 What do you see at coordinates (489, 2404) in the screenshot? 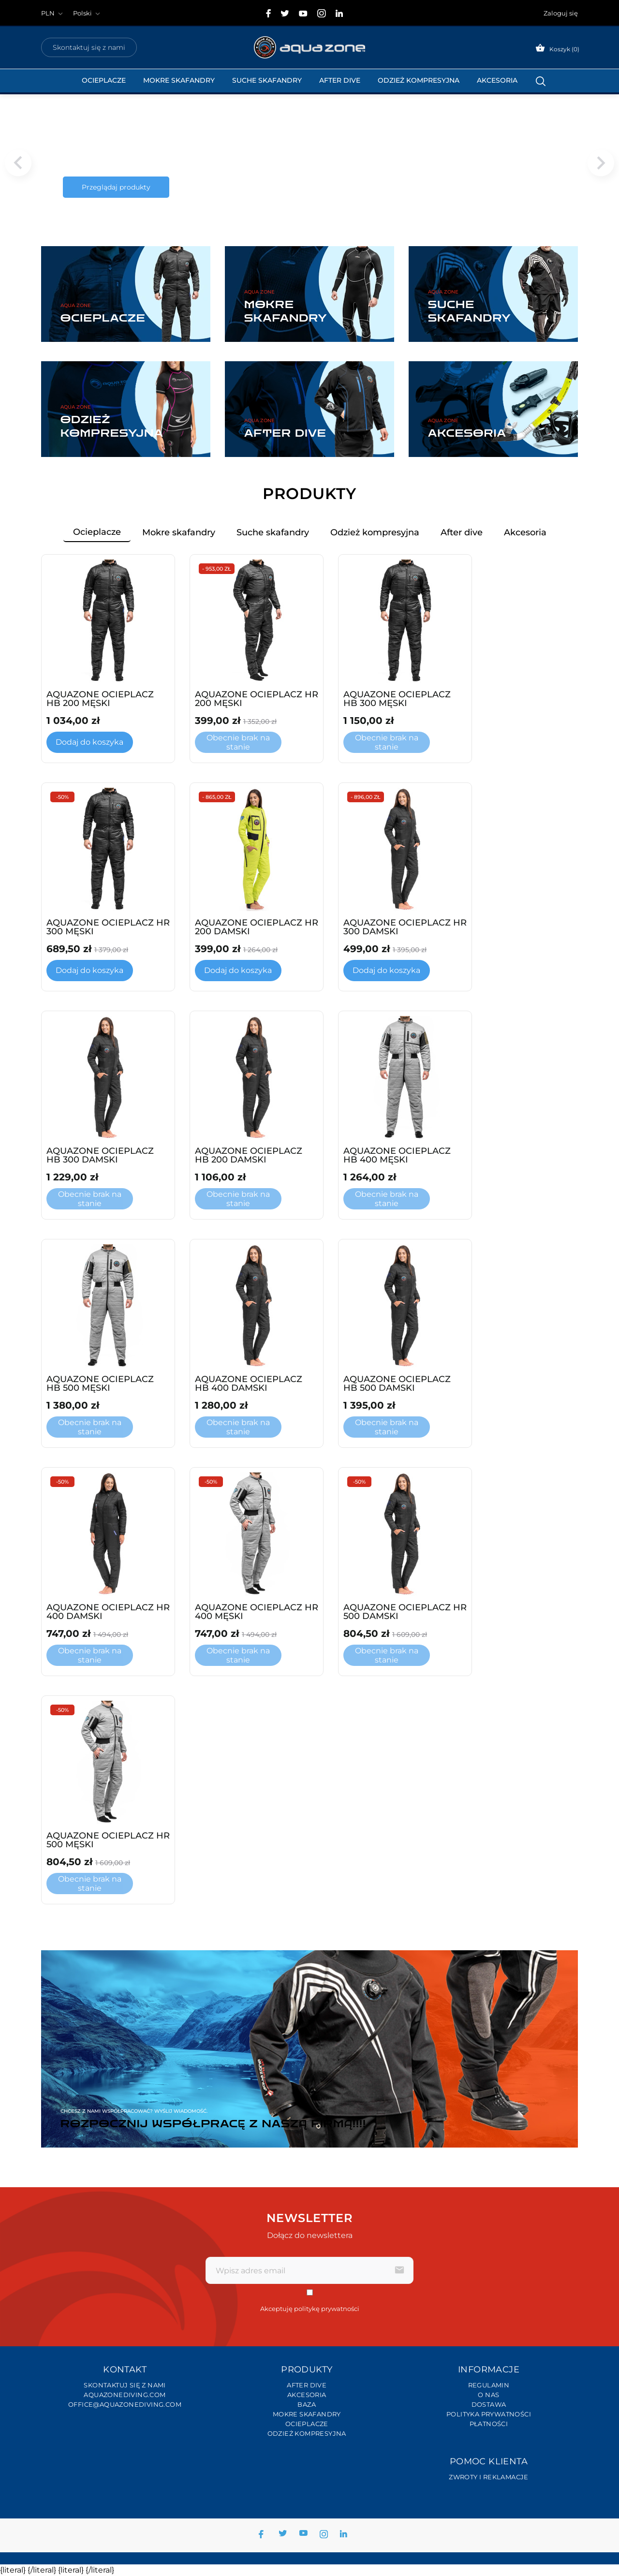
I see `Dostawa` at bounding box center [489, 2404].